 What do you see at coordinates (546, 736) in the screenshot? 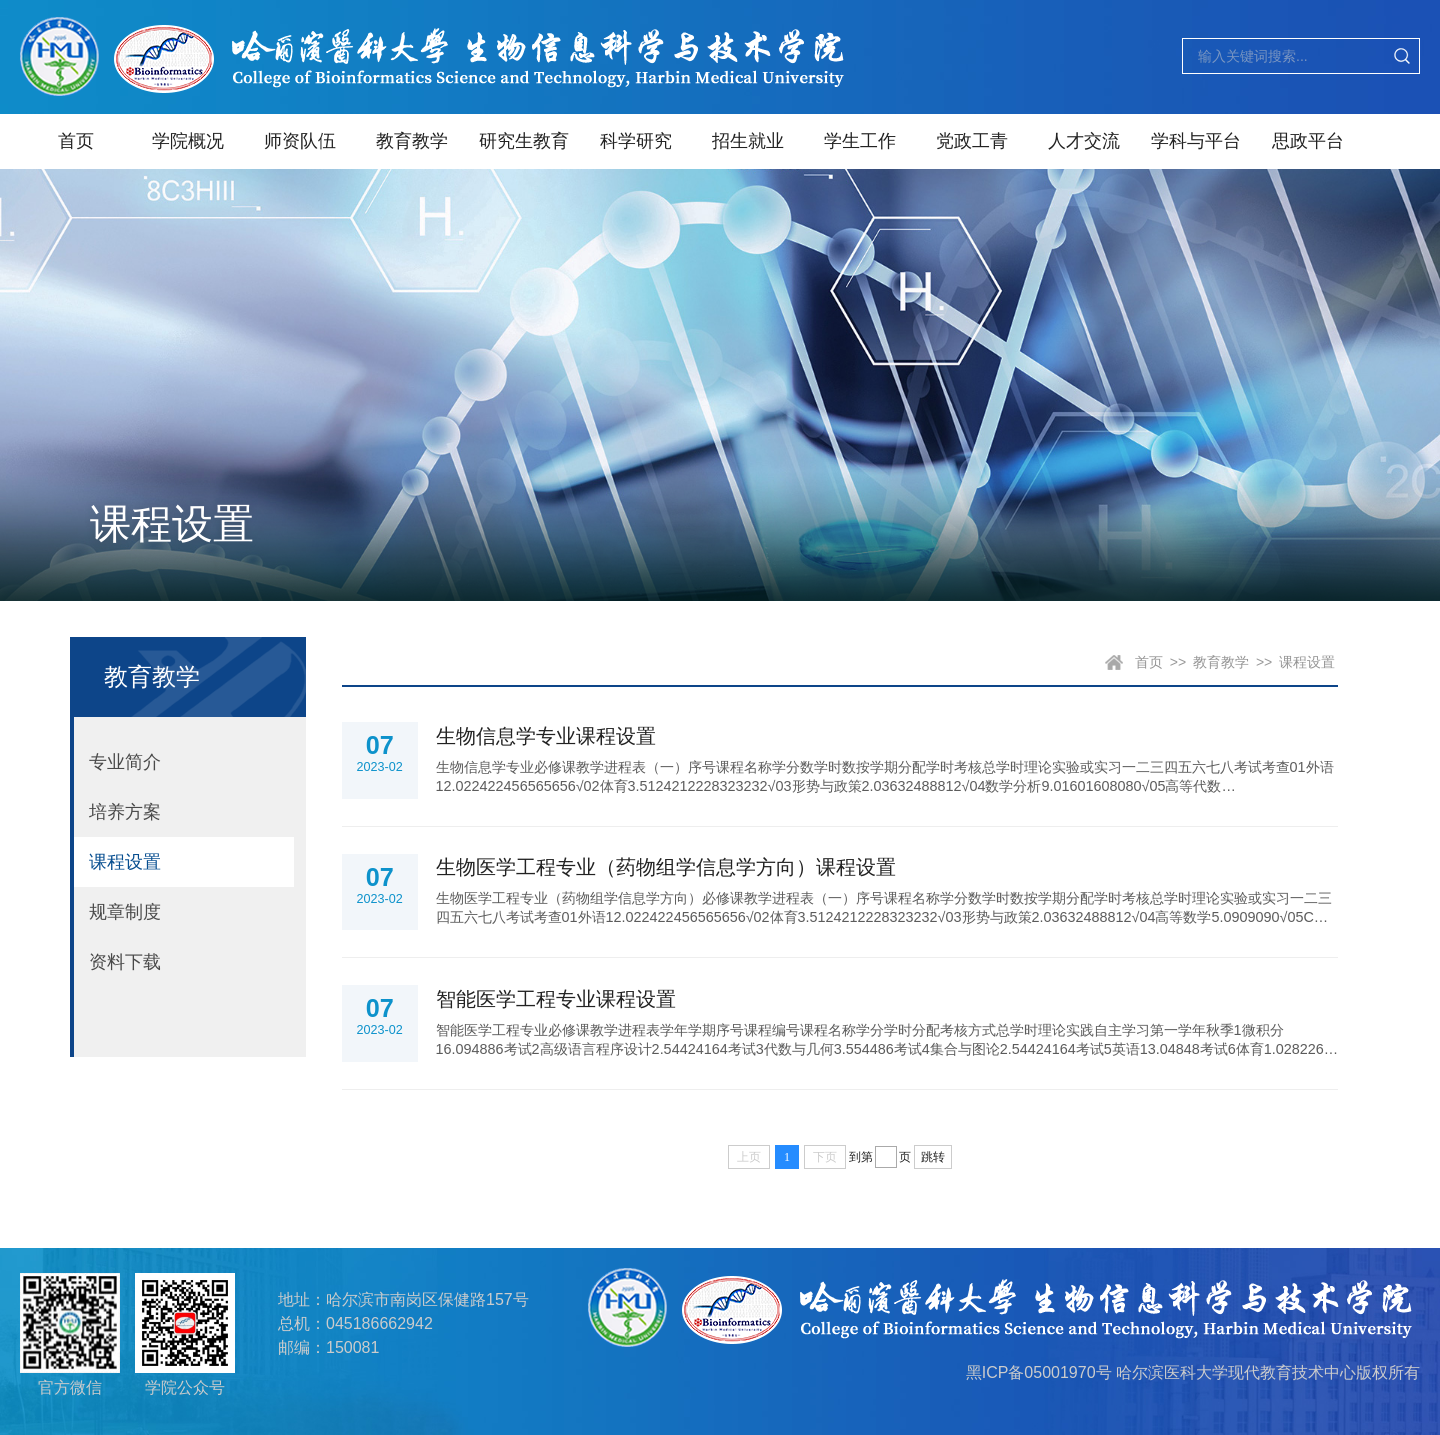
I see `生物信息学专业课程设置` at bounding box center [546, 736].